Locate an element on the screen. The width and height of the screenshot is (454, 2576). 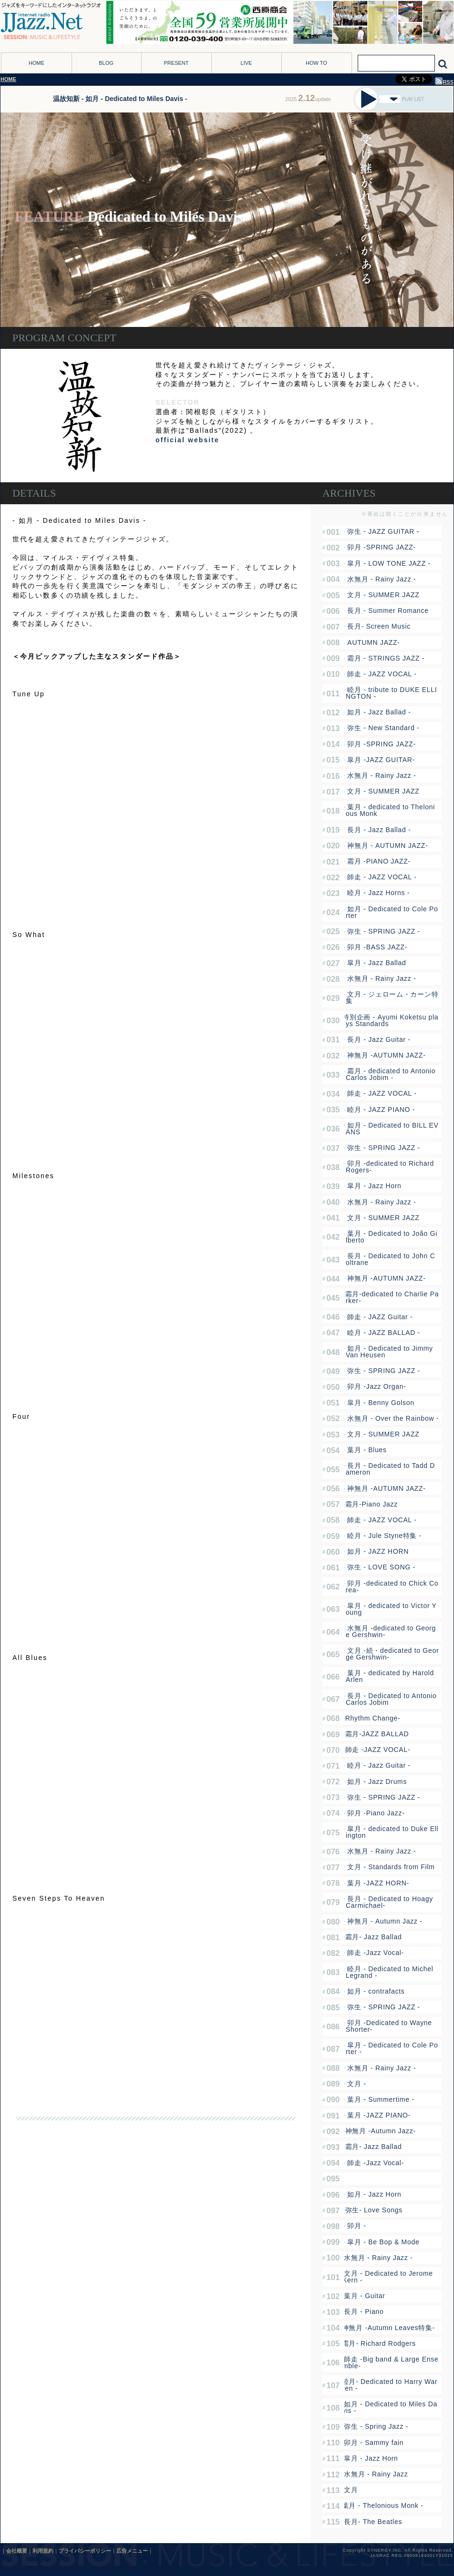
LIVE is located at coordinates (246, 63).